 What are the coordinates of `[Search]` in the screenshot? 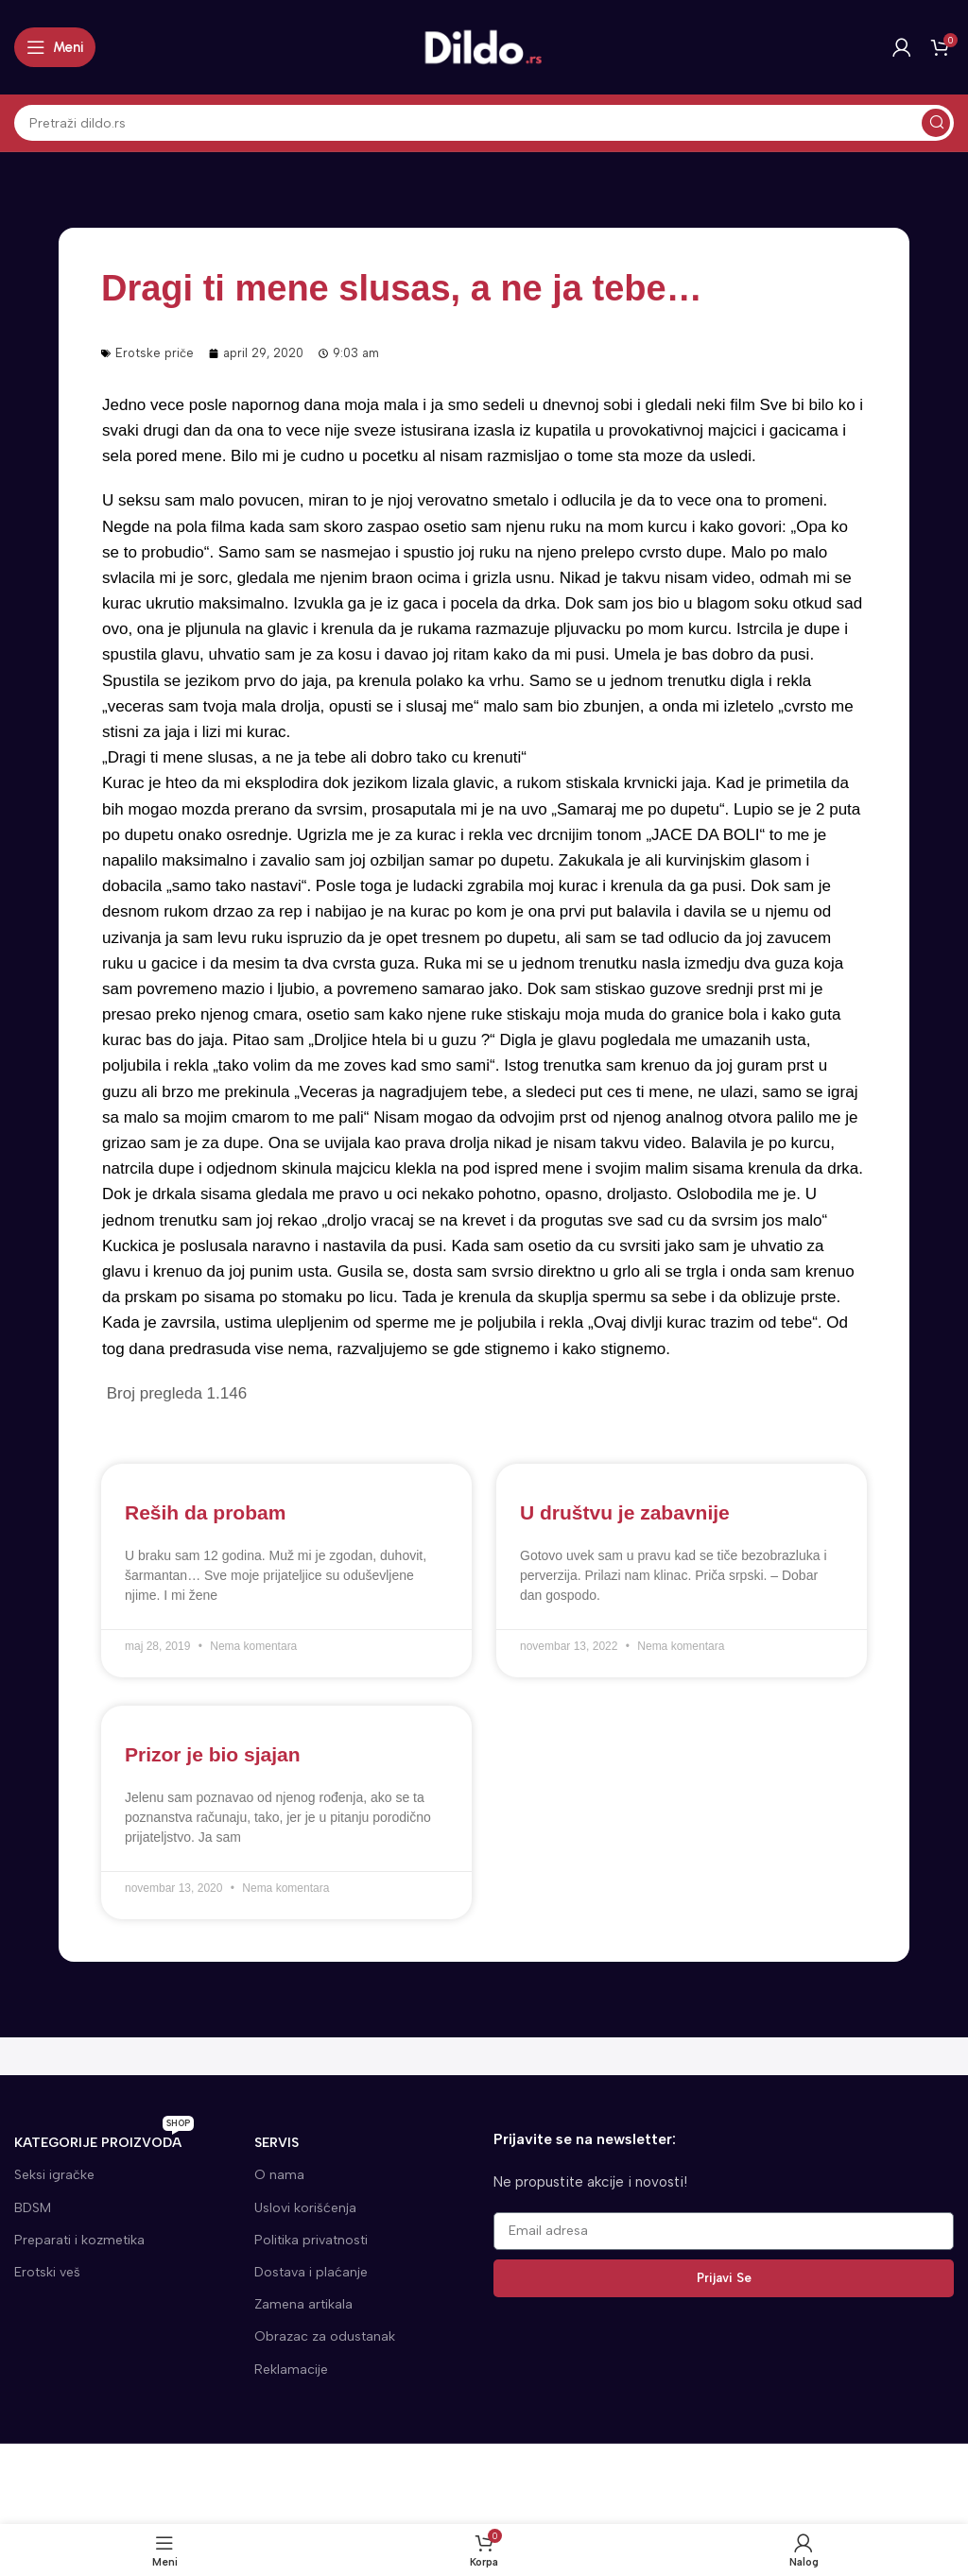 It's located at (484, 123).